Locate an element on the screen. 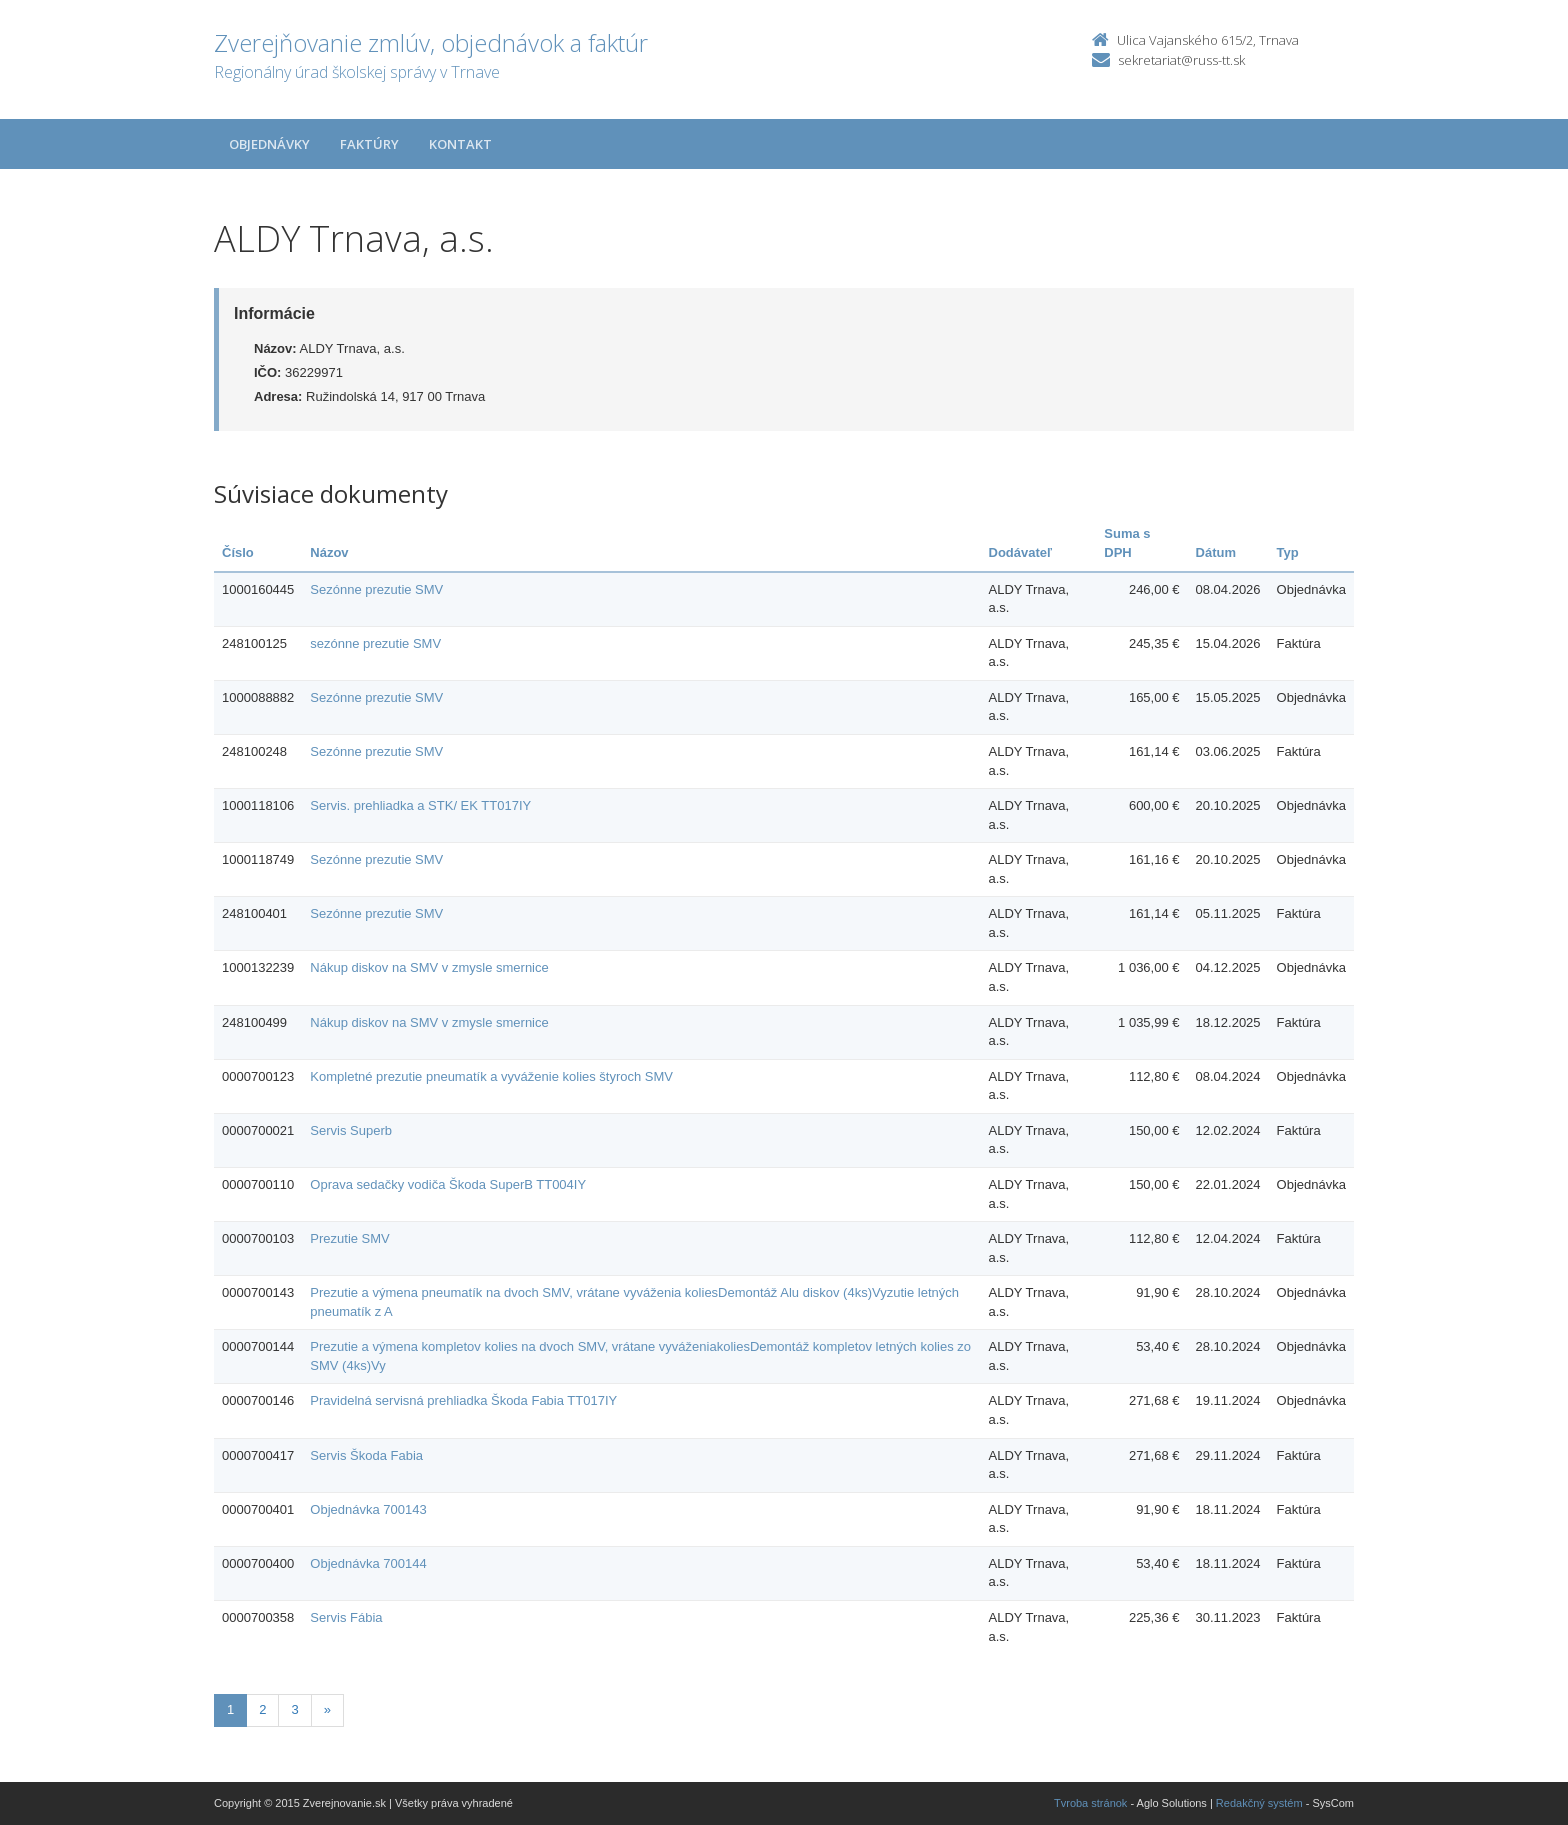  sekretariat@russ-tt.sk is located at coordinates (1181, 60).